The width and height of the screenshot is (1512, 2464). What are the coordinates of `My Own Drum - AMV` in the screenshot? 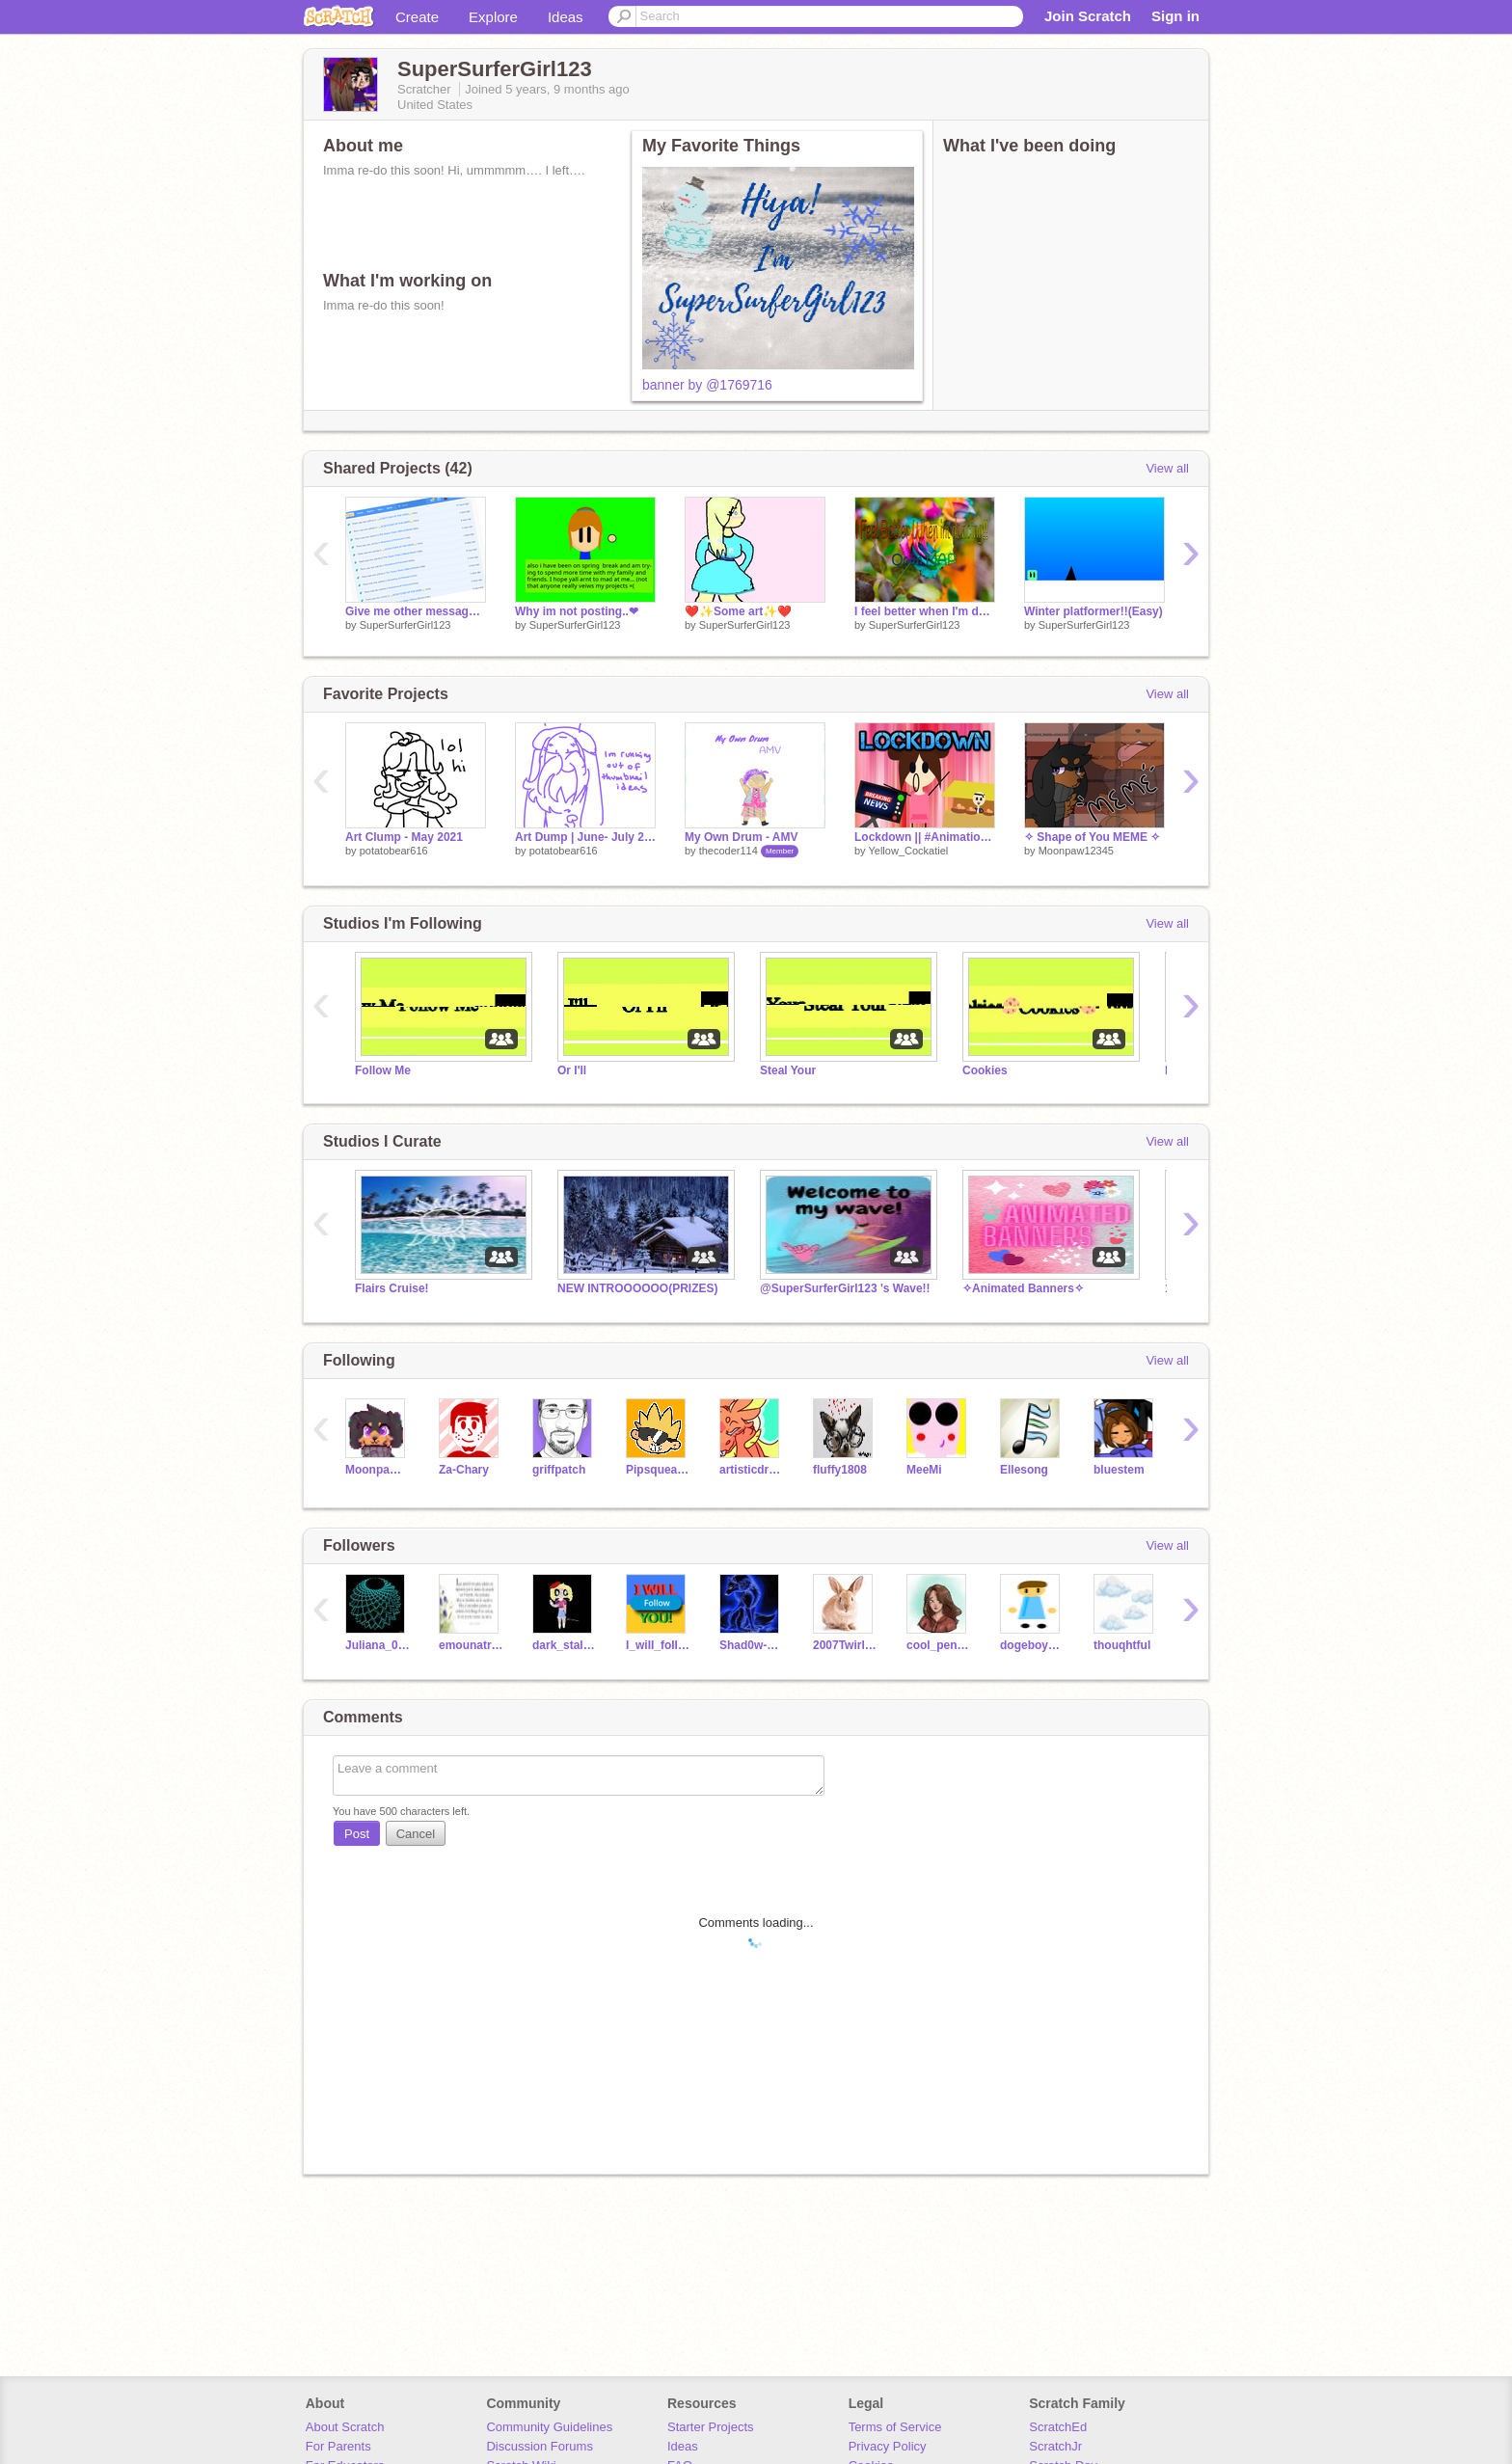 It's located at (741, 837).